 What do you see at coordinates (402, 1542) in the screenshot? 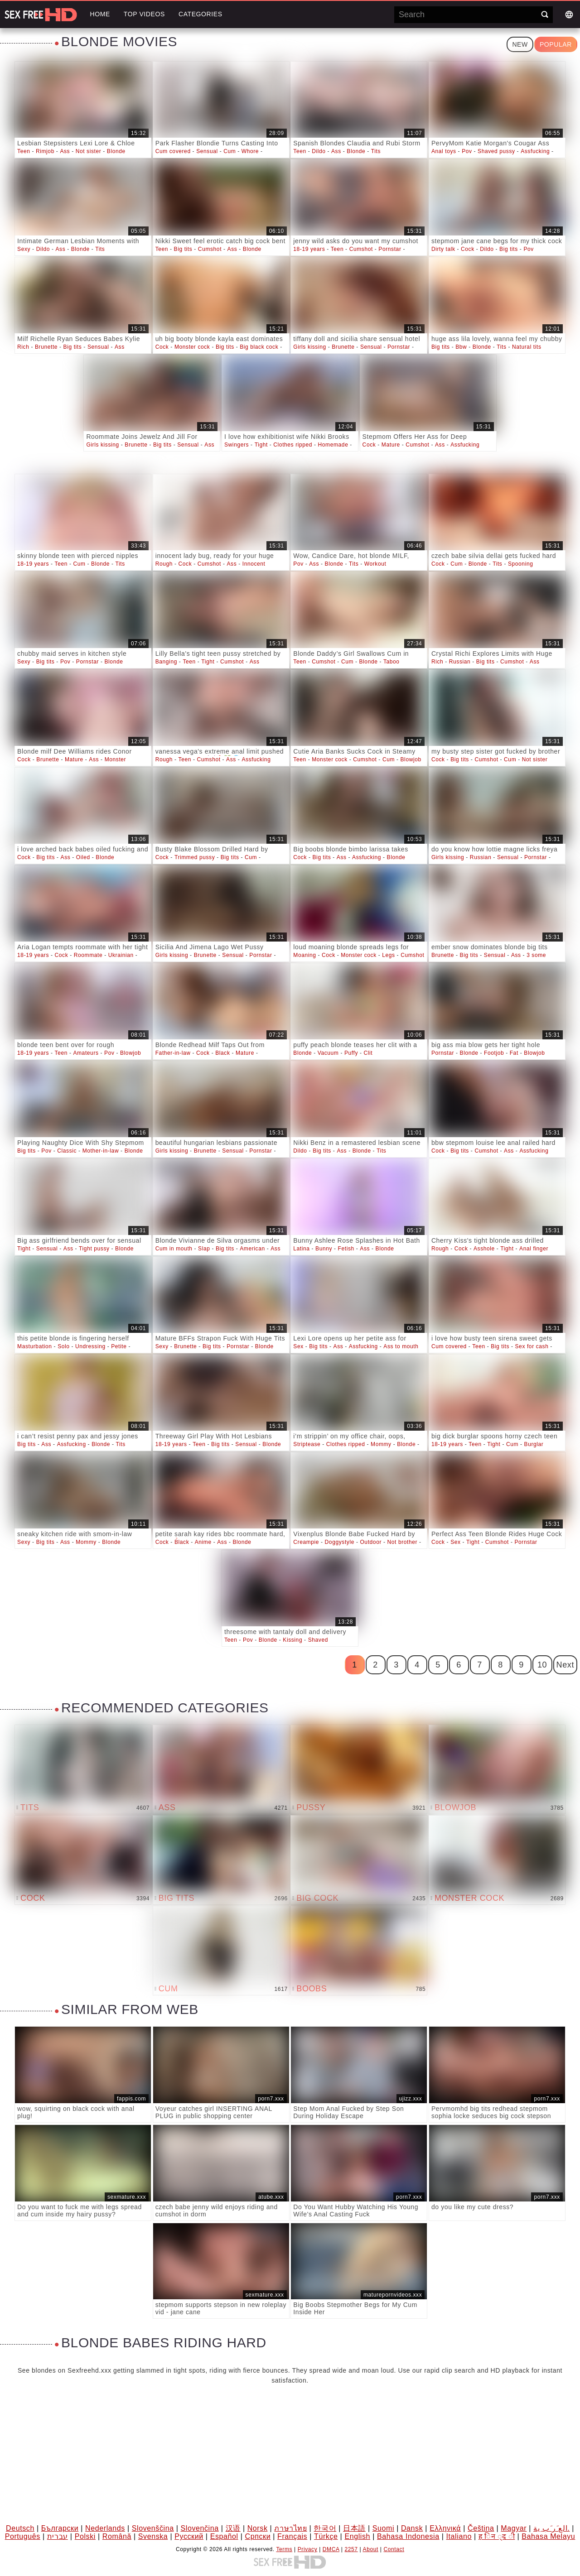
I see `Not brother` at bounding box center [402, 1542].